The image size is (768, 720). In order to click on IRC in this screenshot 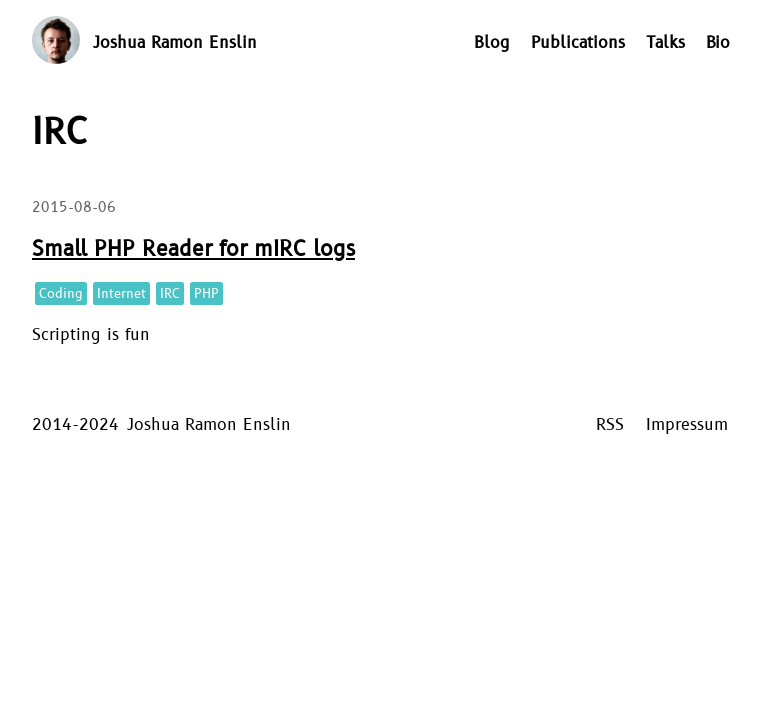, I will do `click(170, 294)`.